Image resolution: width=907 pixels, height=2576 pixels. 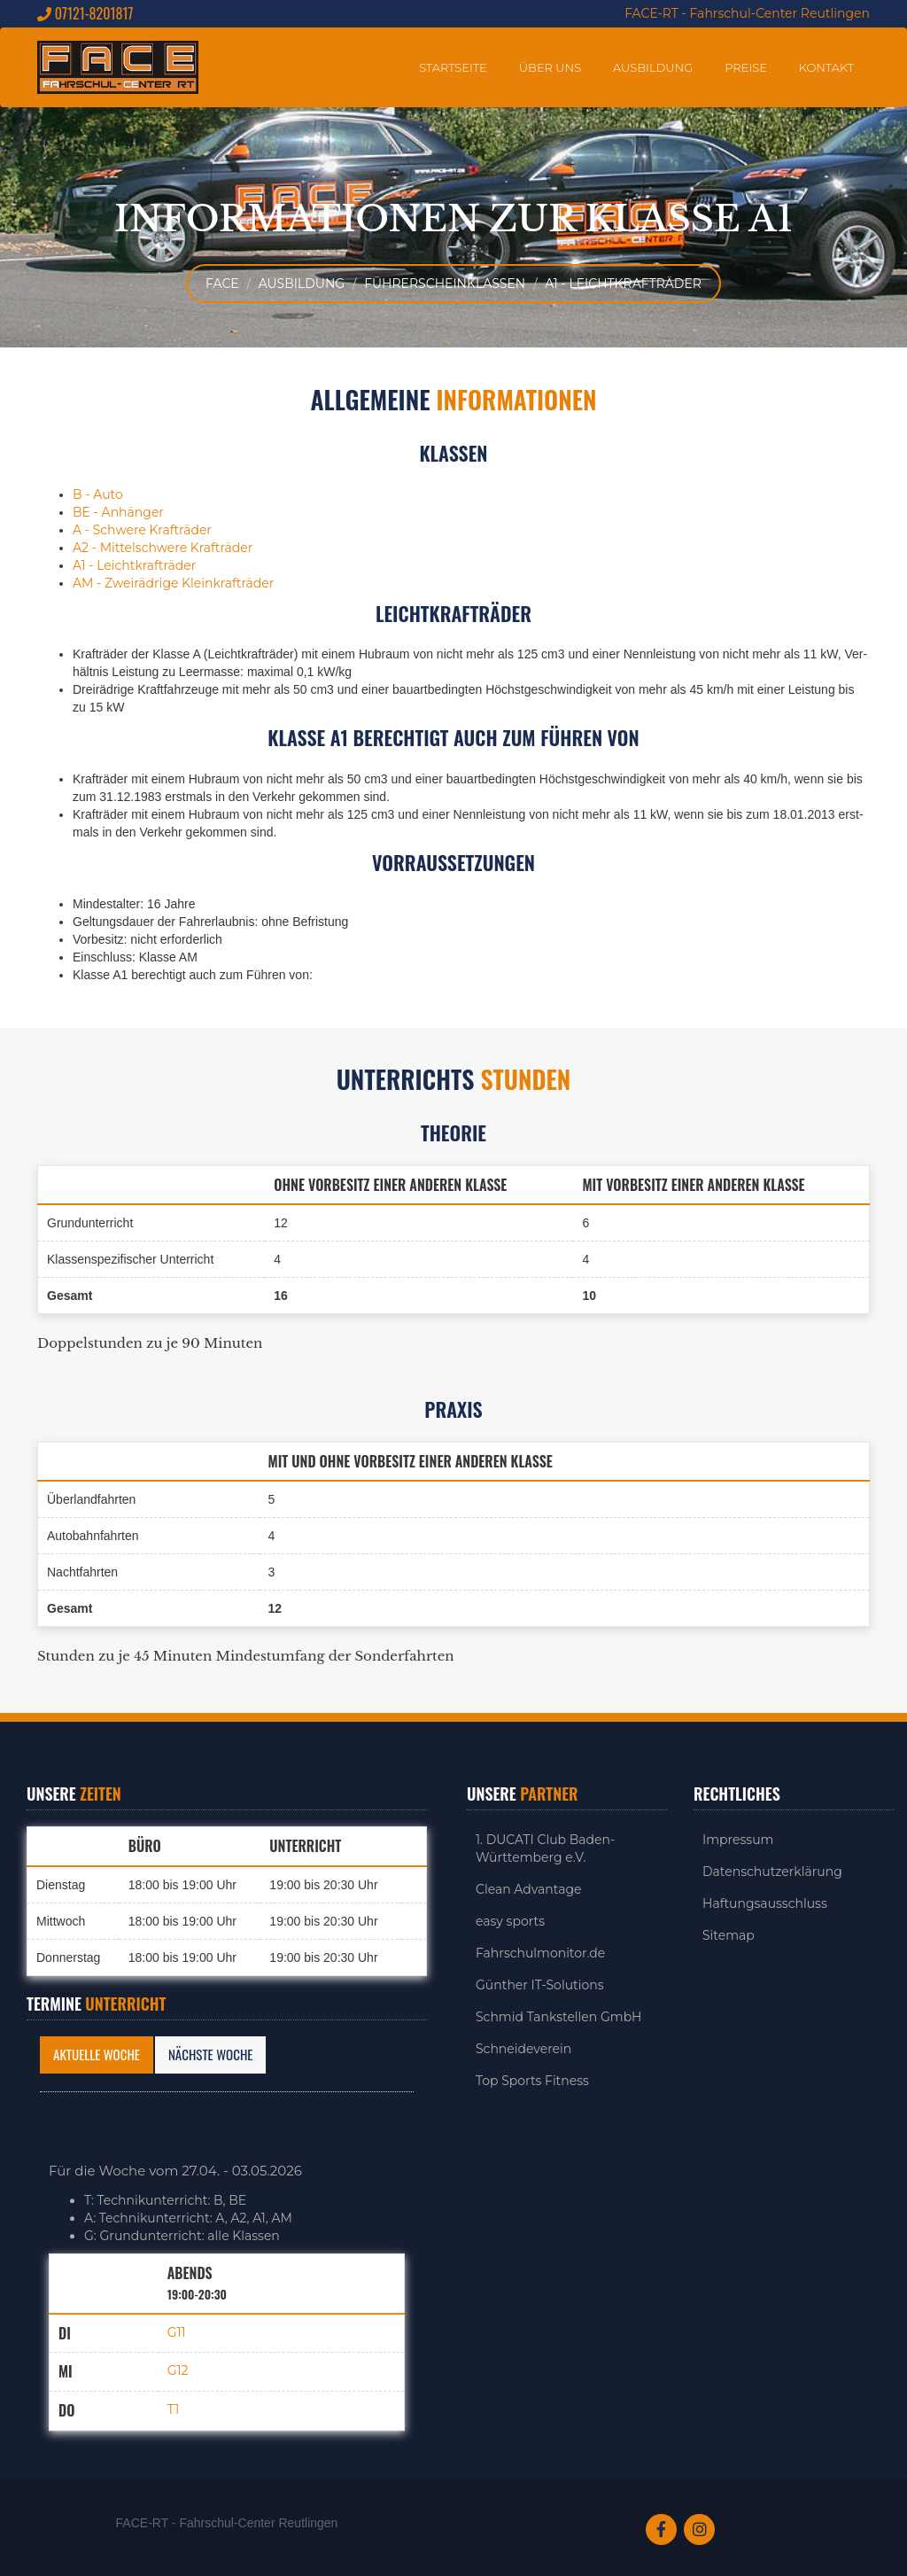 What do you see at coordinates (772, 1871) in the screenshot?
I see `Datenschutzerklärung` at bounding box center [772, 1871].